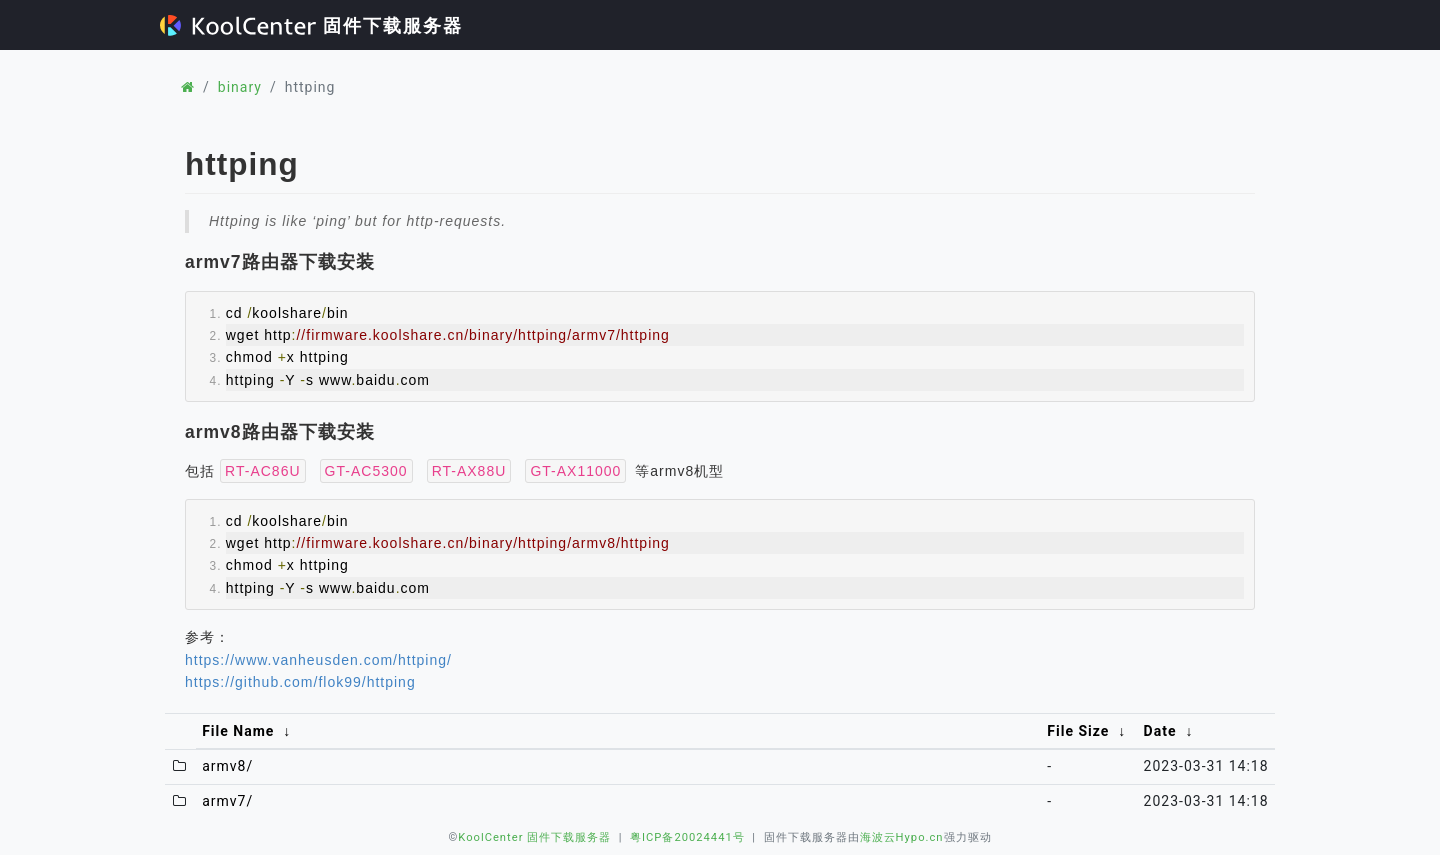 This screenshot has height=855, width=1440. I want to click on https://www.vanheusden.com/httping/, so click(318, 660).